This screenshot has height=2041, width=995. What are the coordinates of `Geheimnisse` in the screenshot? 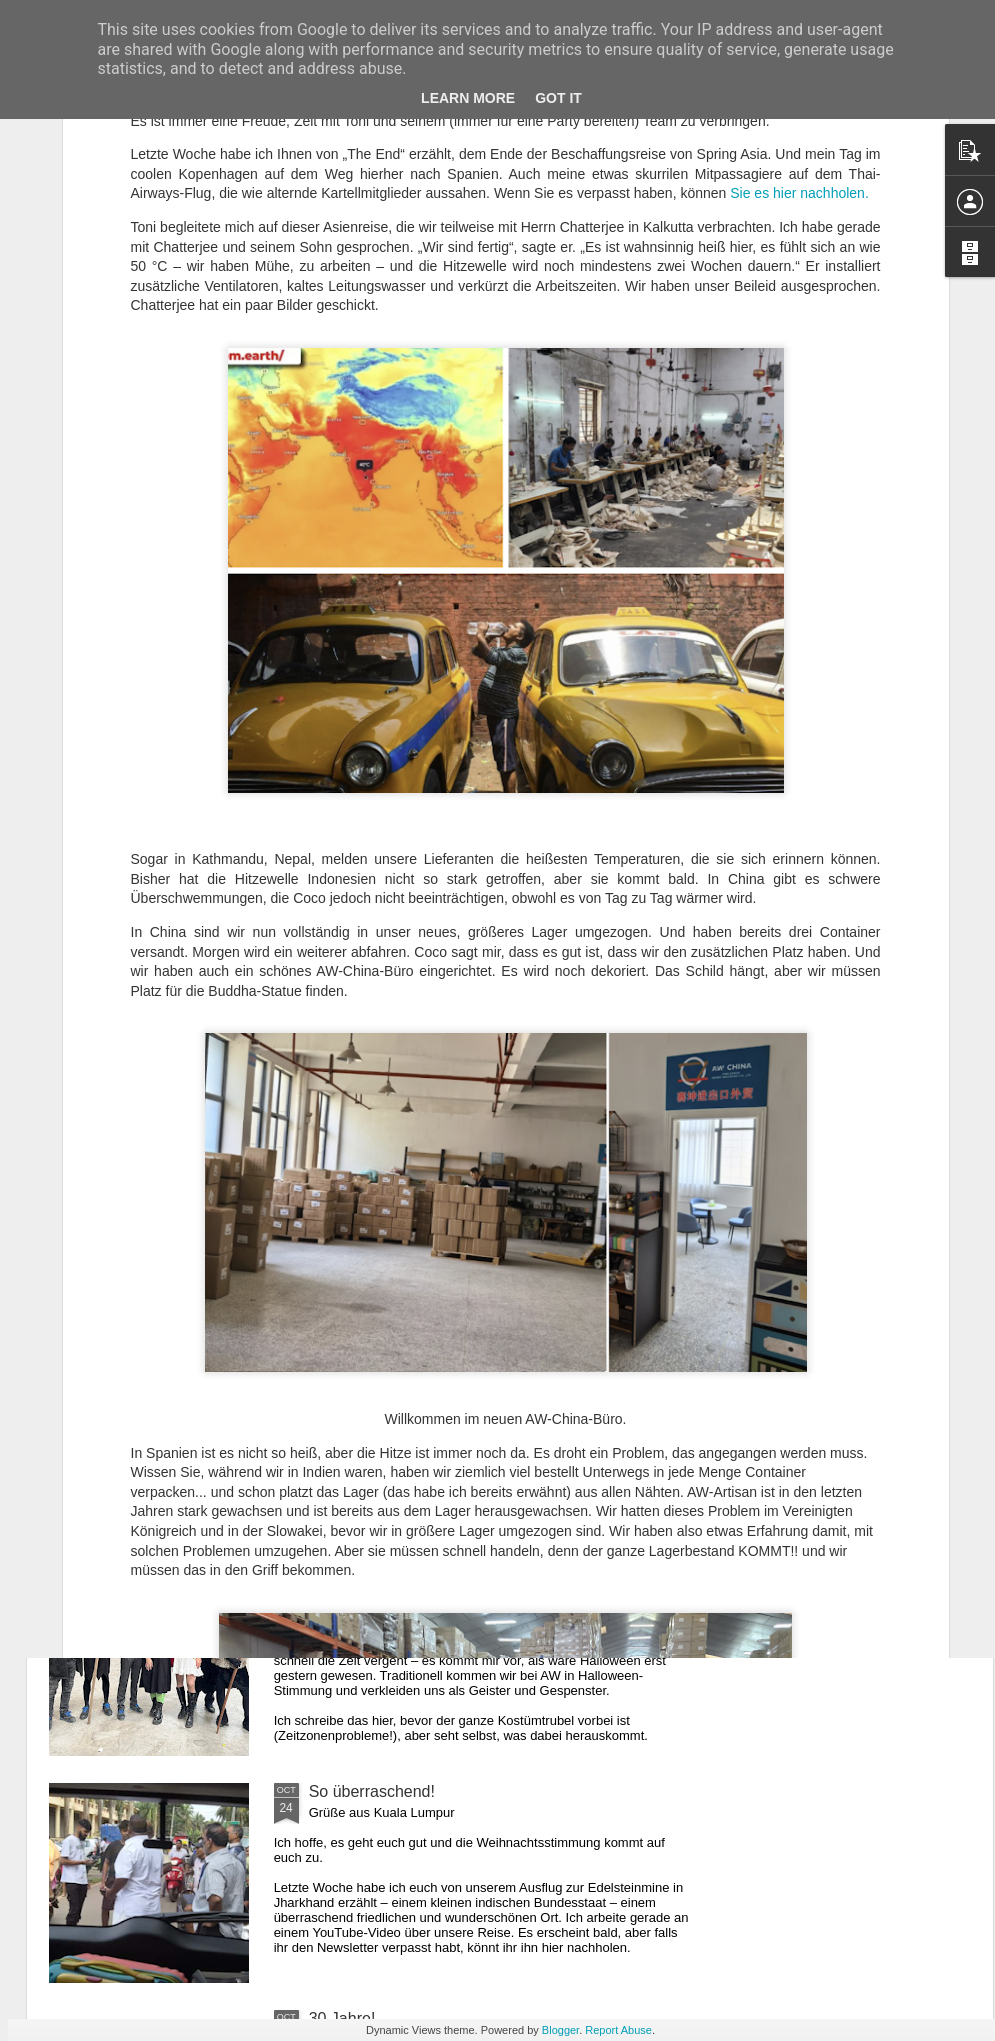 It's located at (355, 1337).